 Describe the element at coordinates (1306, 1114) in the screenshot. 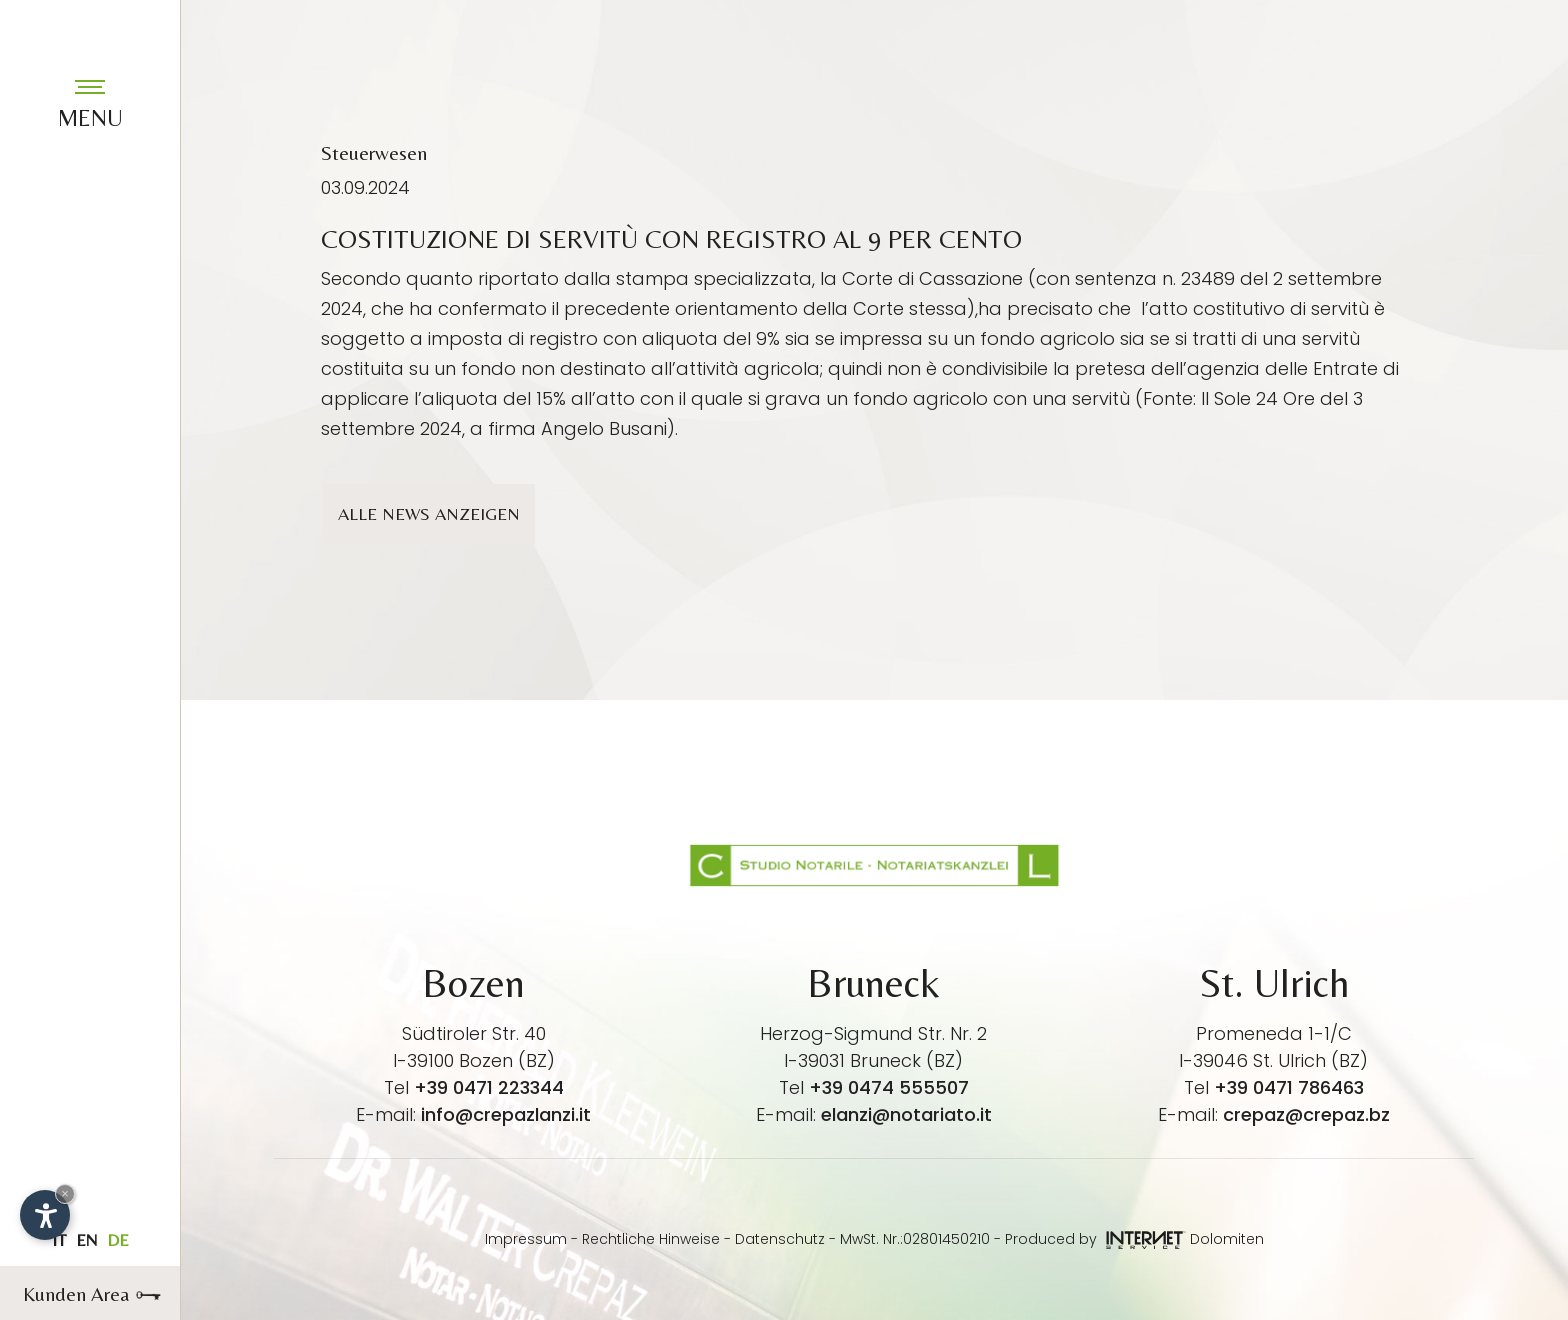

I see `crepaz@crepaz.bz` at that location.